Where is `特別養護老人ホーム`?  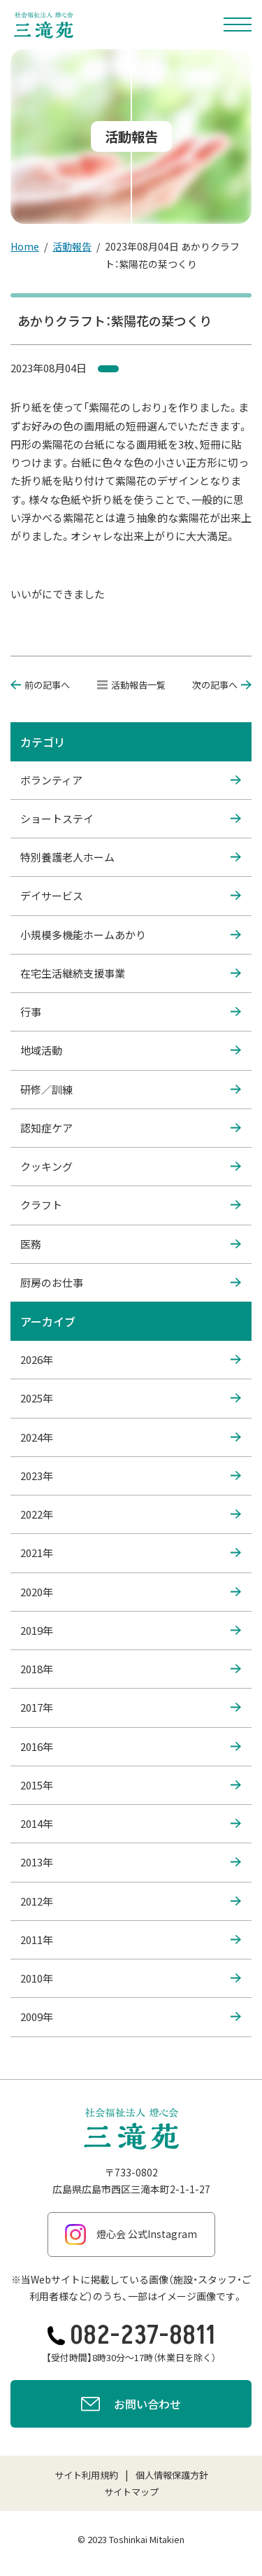 特別養護老人ホーム is located at coordinates (130, 857).